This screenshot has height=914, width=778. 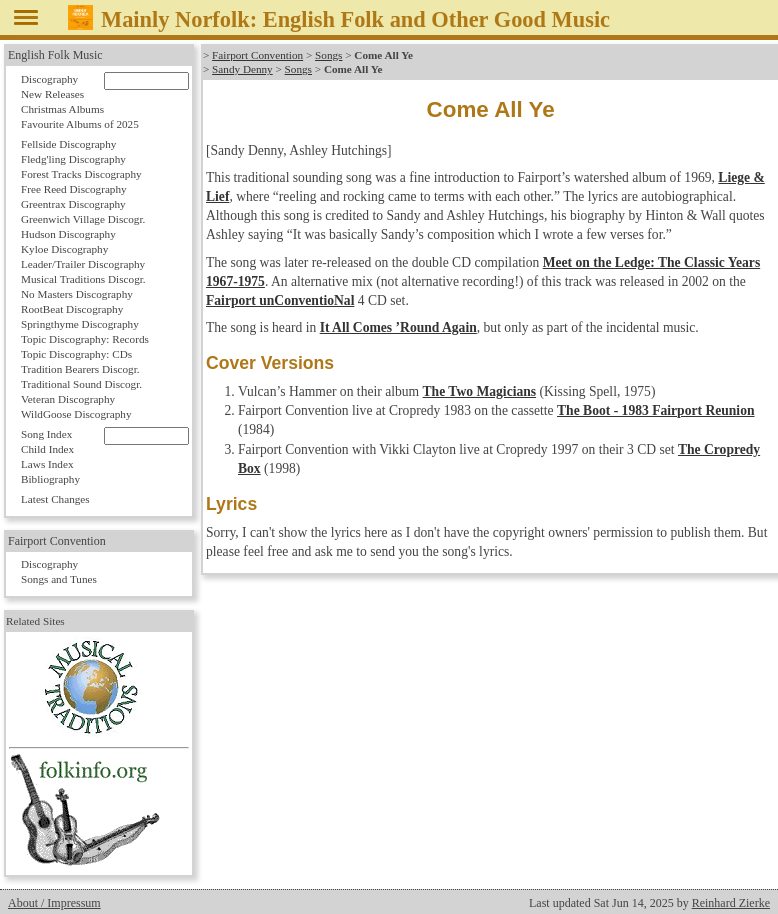 I want to click on Greentrax Discography, so click(x=73, y=204).